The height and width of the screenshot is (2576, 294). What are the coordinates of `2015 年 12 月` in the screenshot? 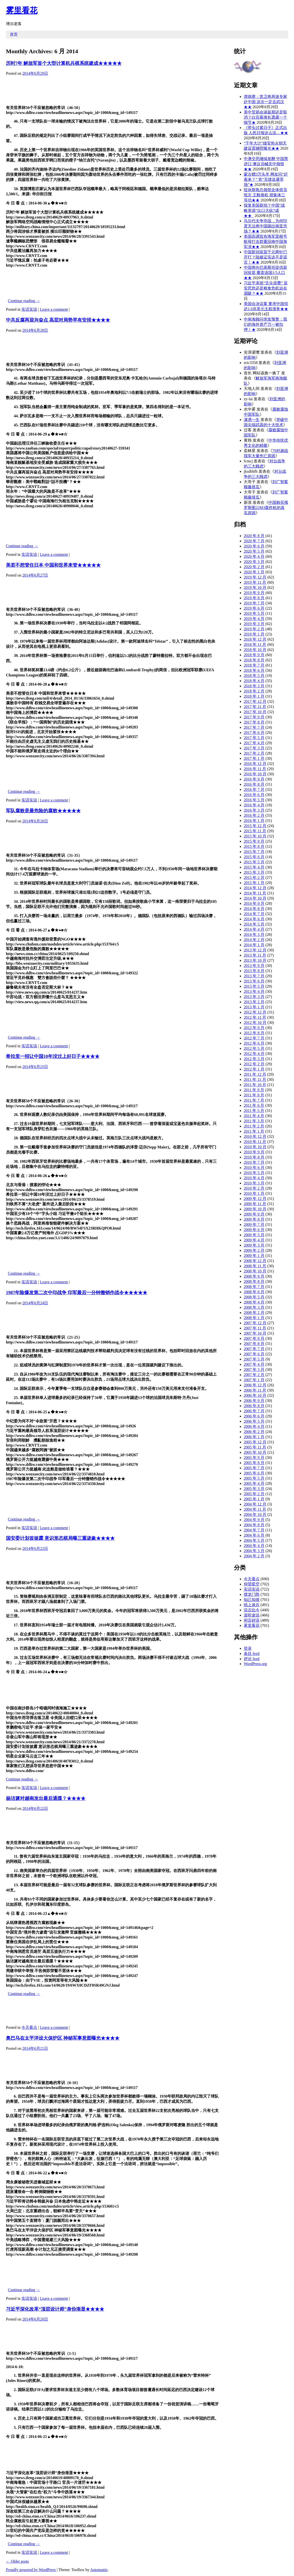 It's located at (255, 826).